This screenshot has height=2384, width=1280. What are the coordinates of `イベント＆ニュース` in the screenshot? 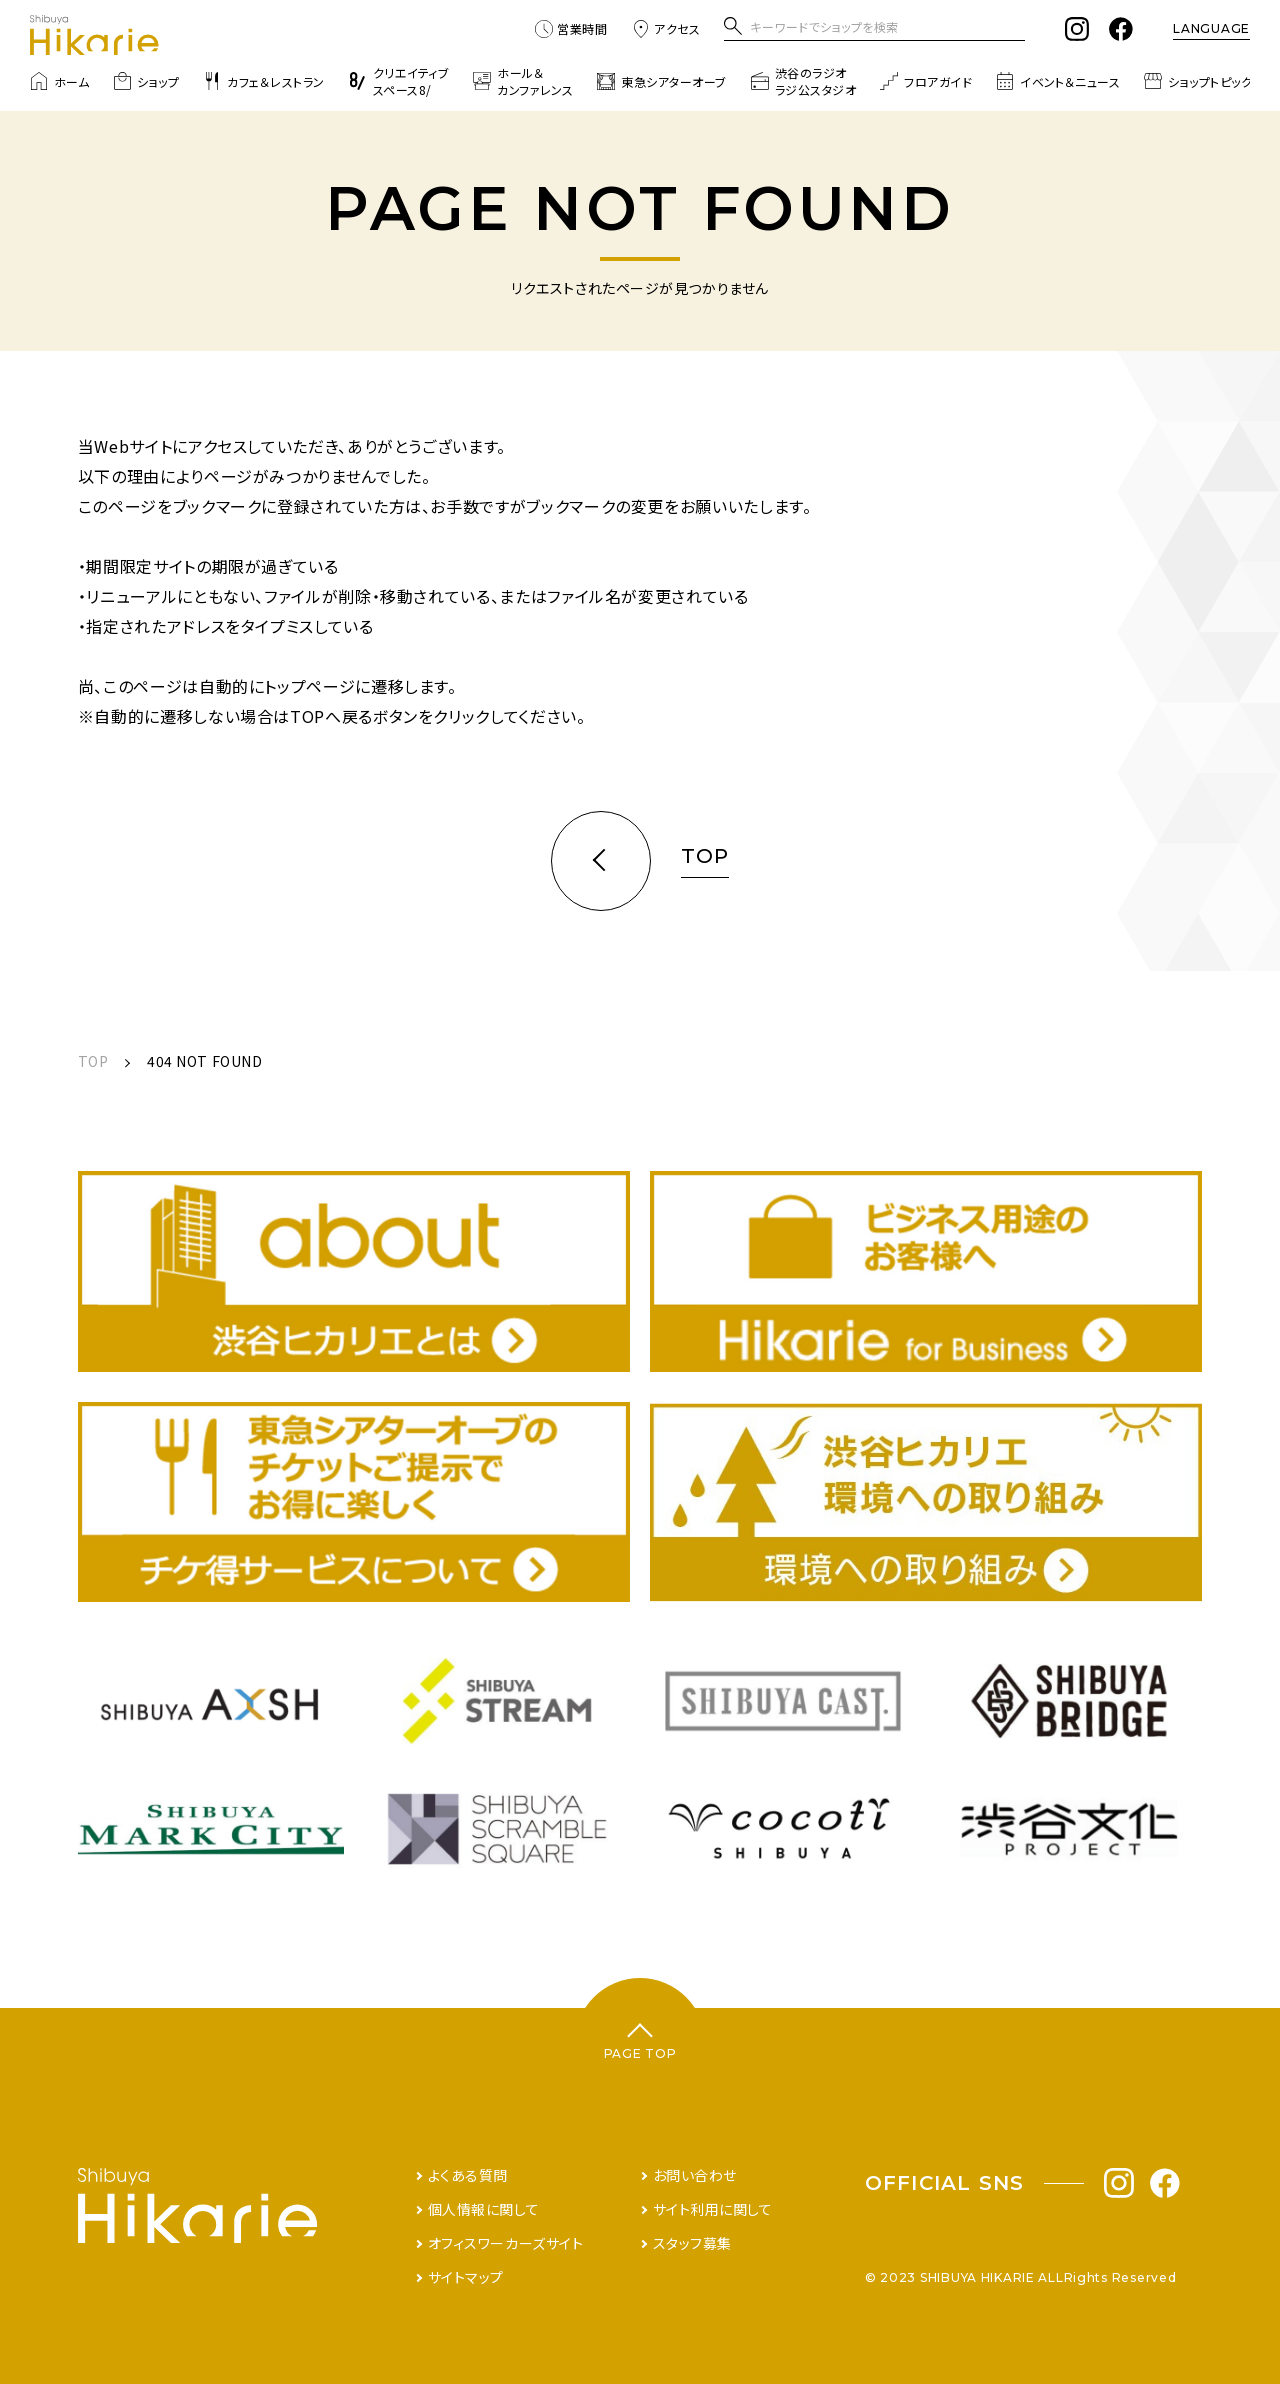 It's located at (1058, 81).